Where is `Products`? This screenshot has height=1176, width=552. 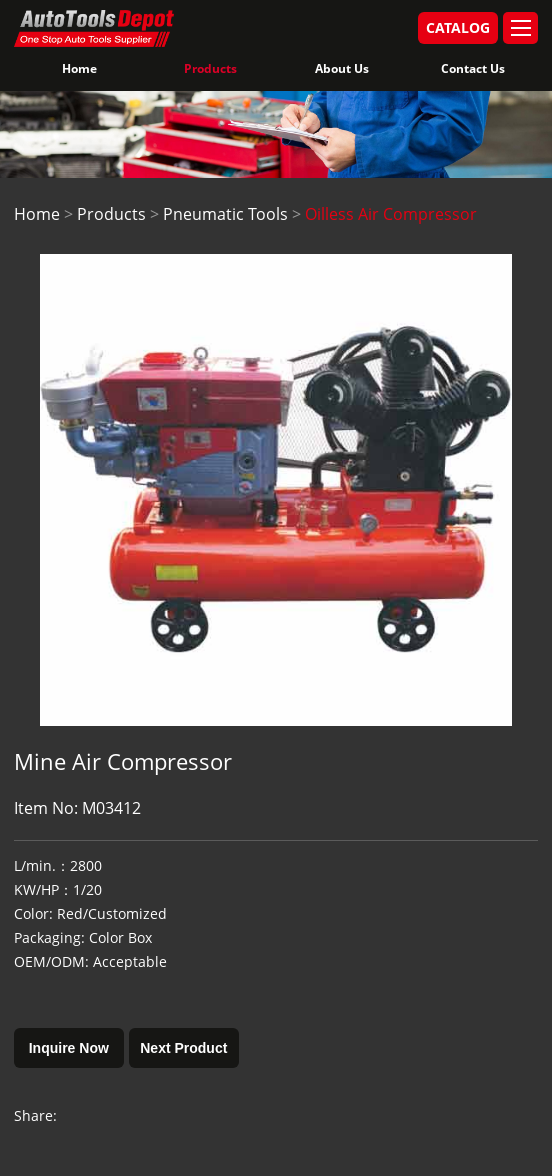
Products is located at coordinates (210, 68).